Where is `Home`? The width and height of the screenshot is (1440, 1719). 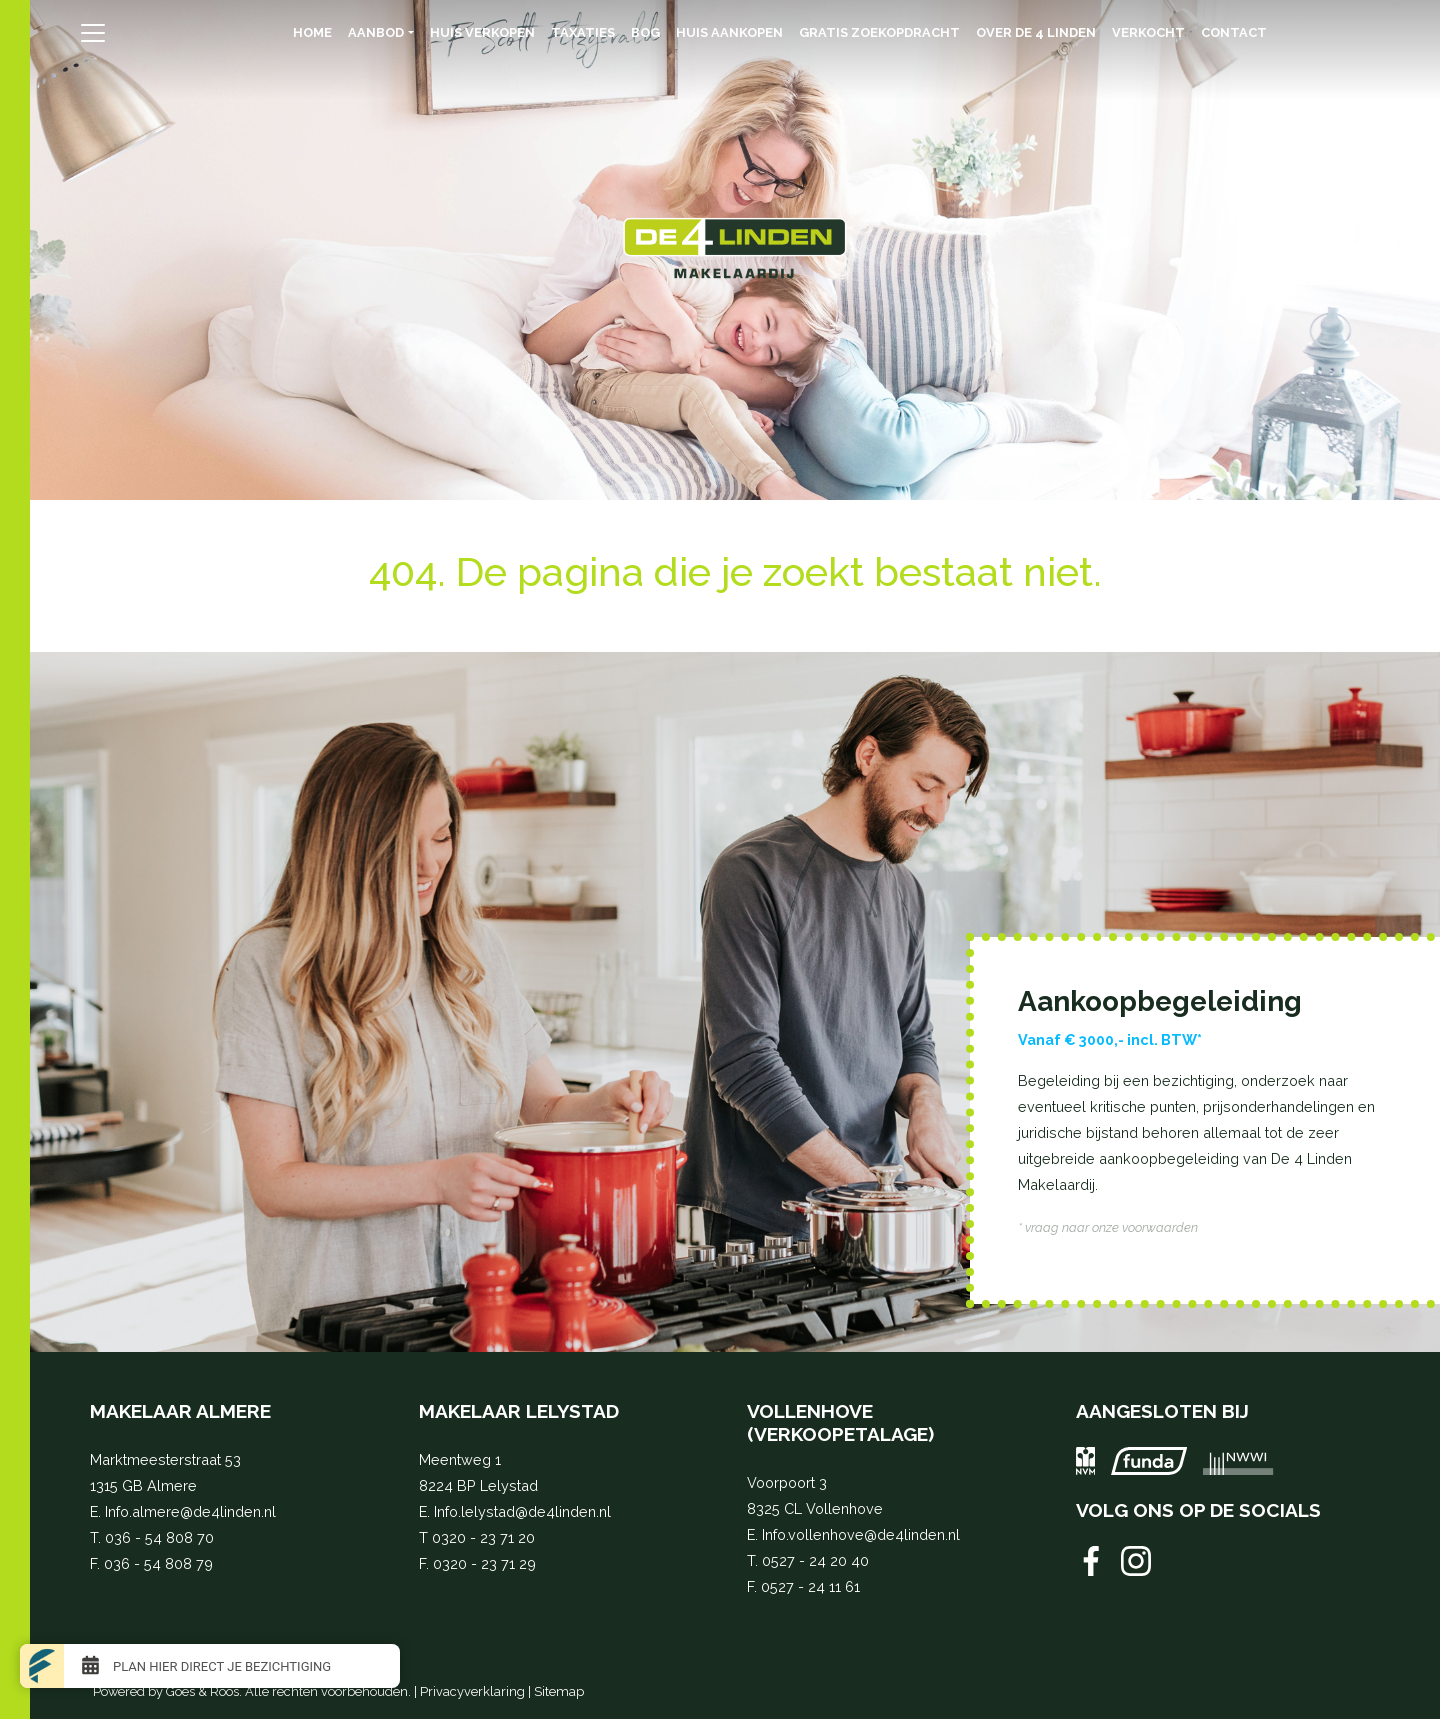 Home is located at coordinates (312, 32).